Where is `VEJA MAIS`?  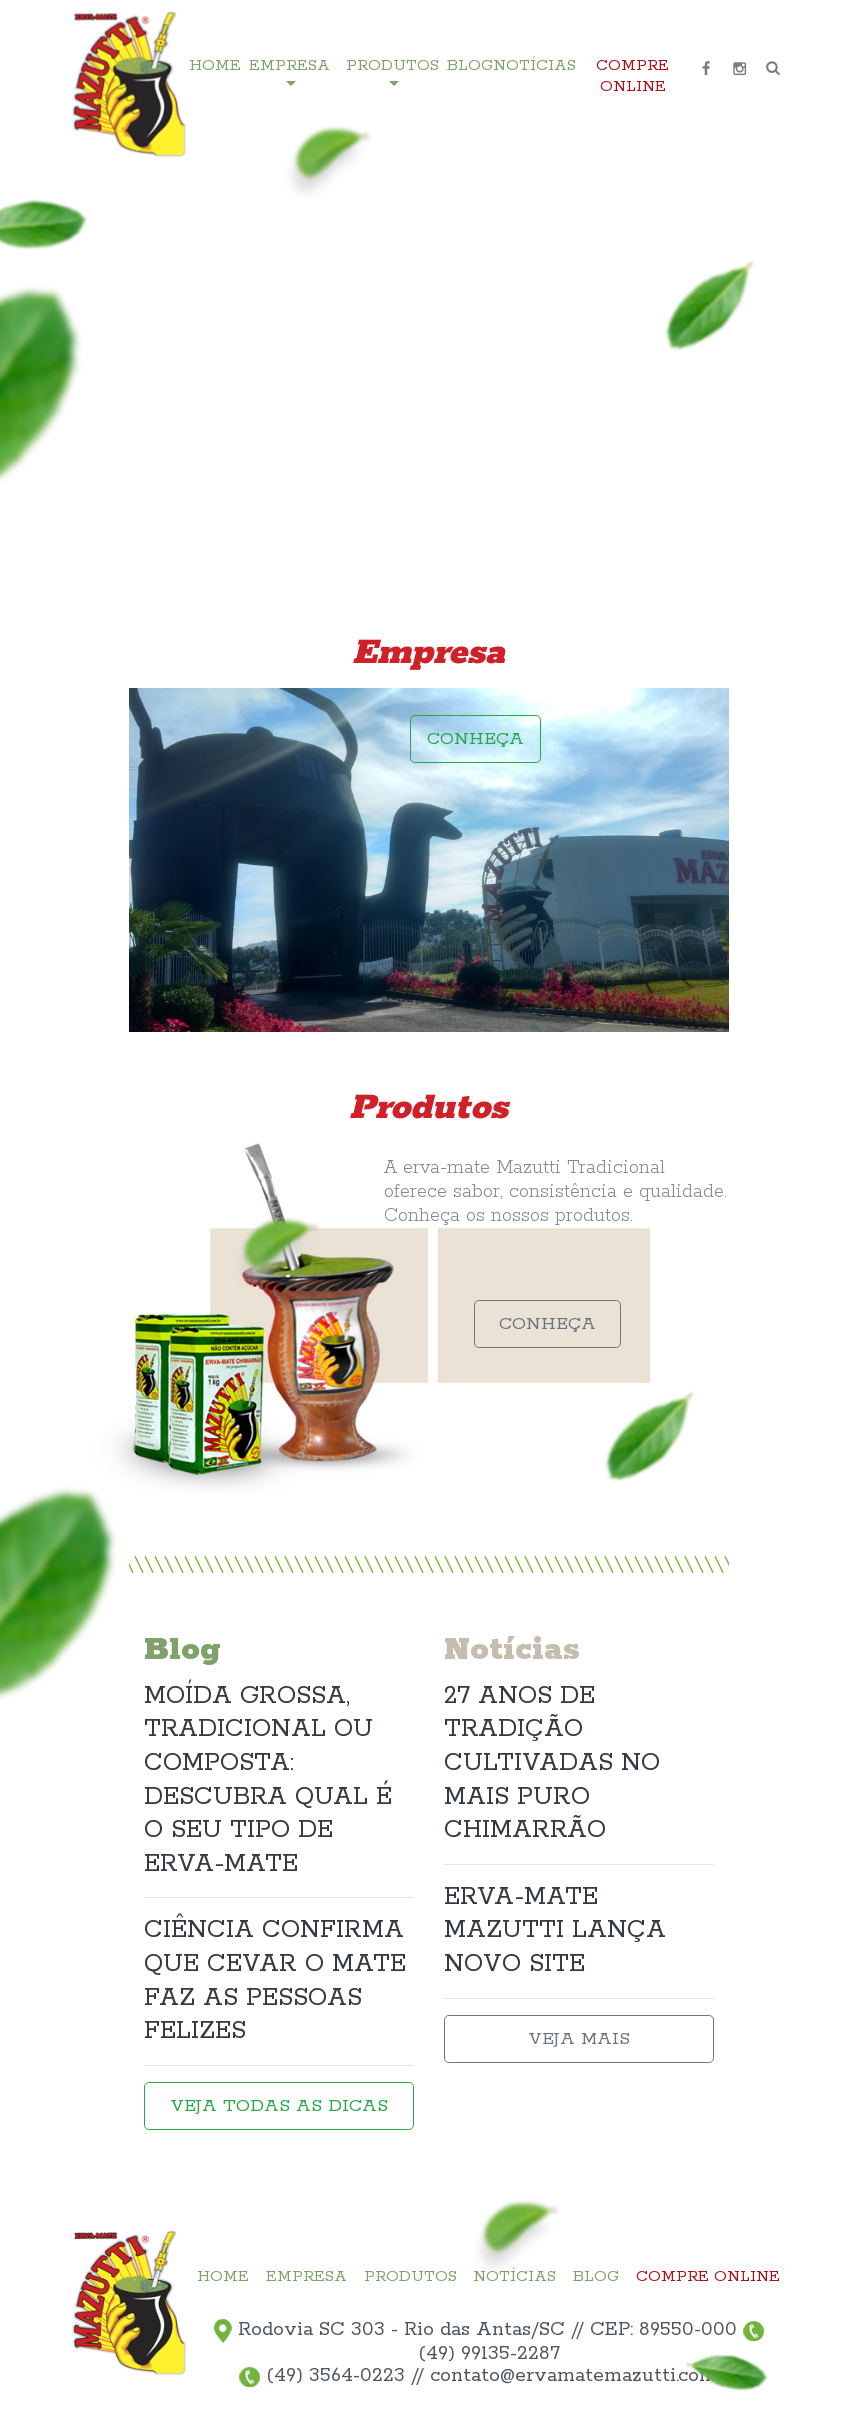
VEJA MAIS is located at coordinates (579, 2039).